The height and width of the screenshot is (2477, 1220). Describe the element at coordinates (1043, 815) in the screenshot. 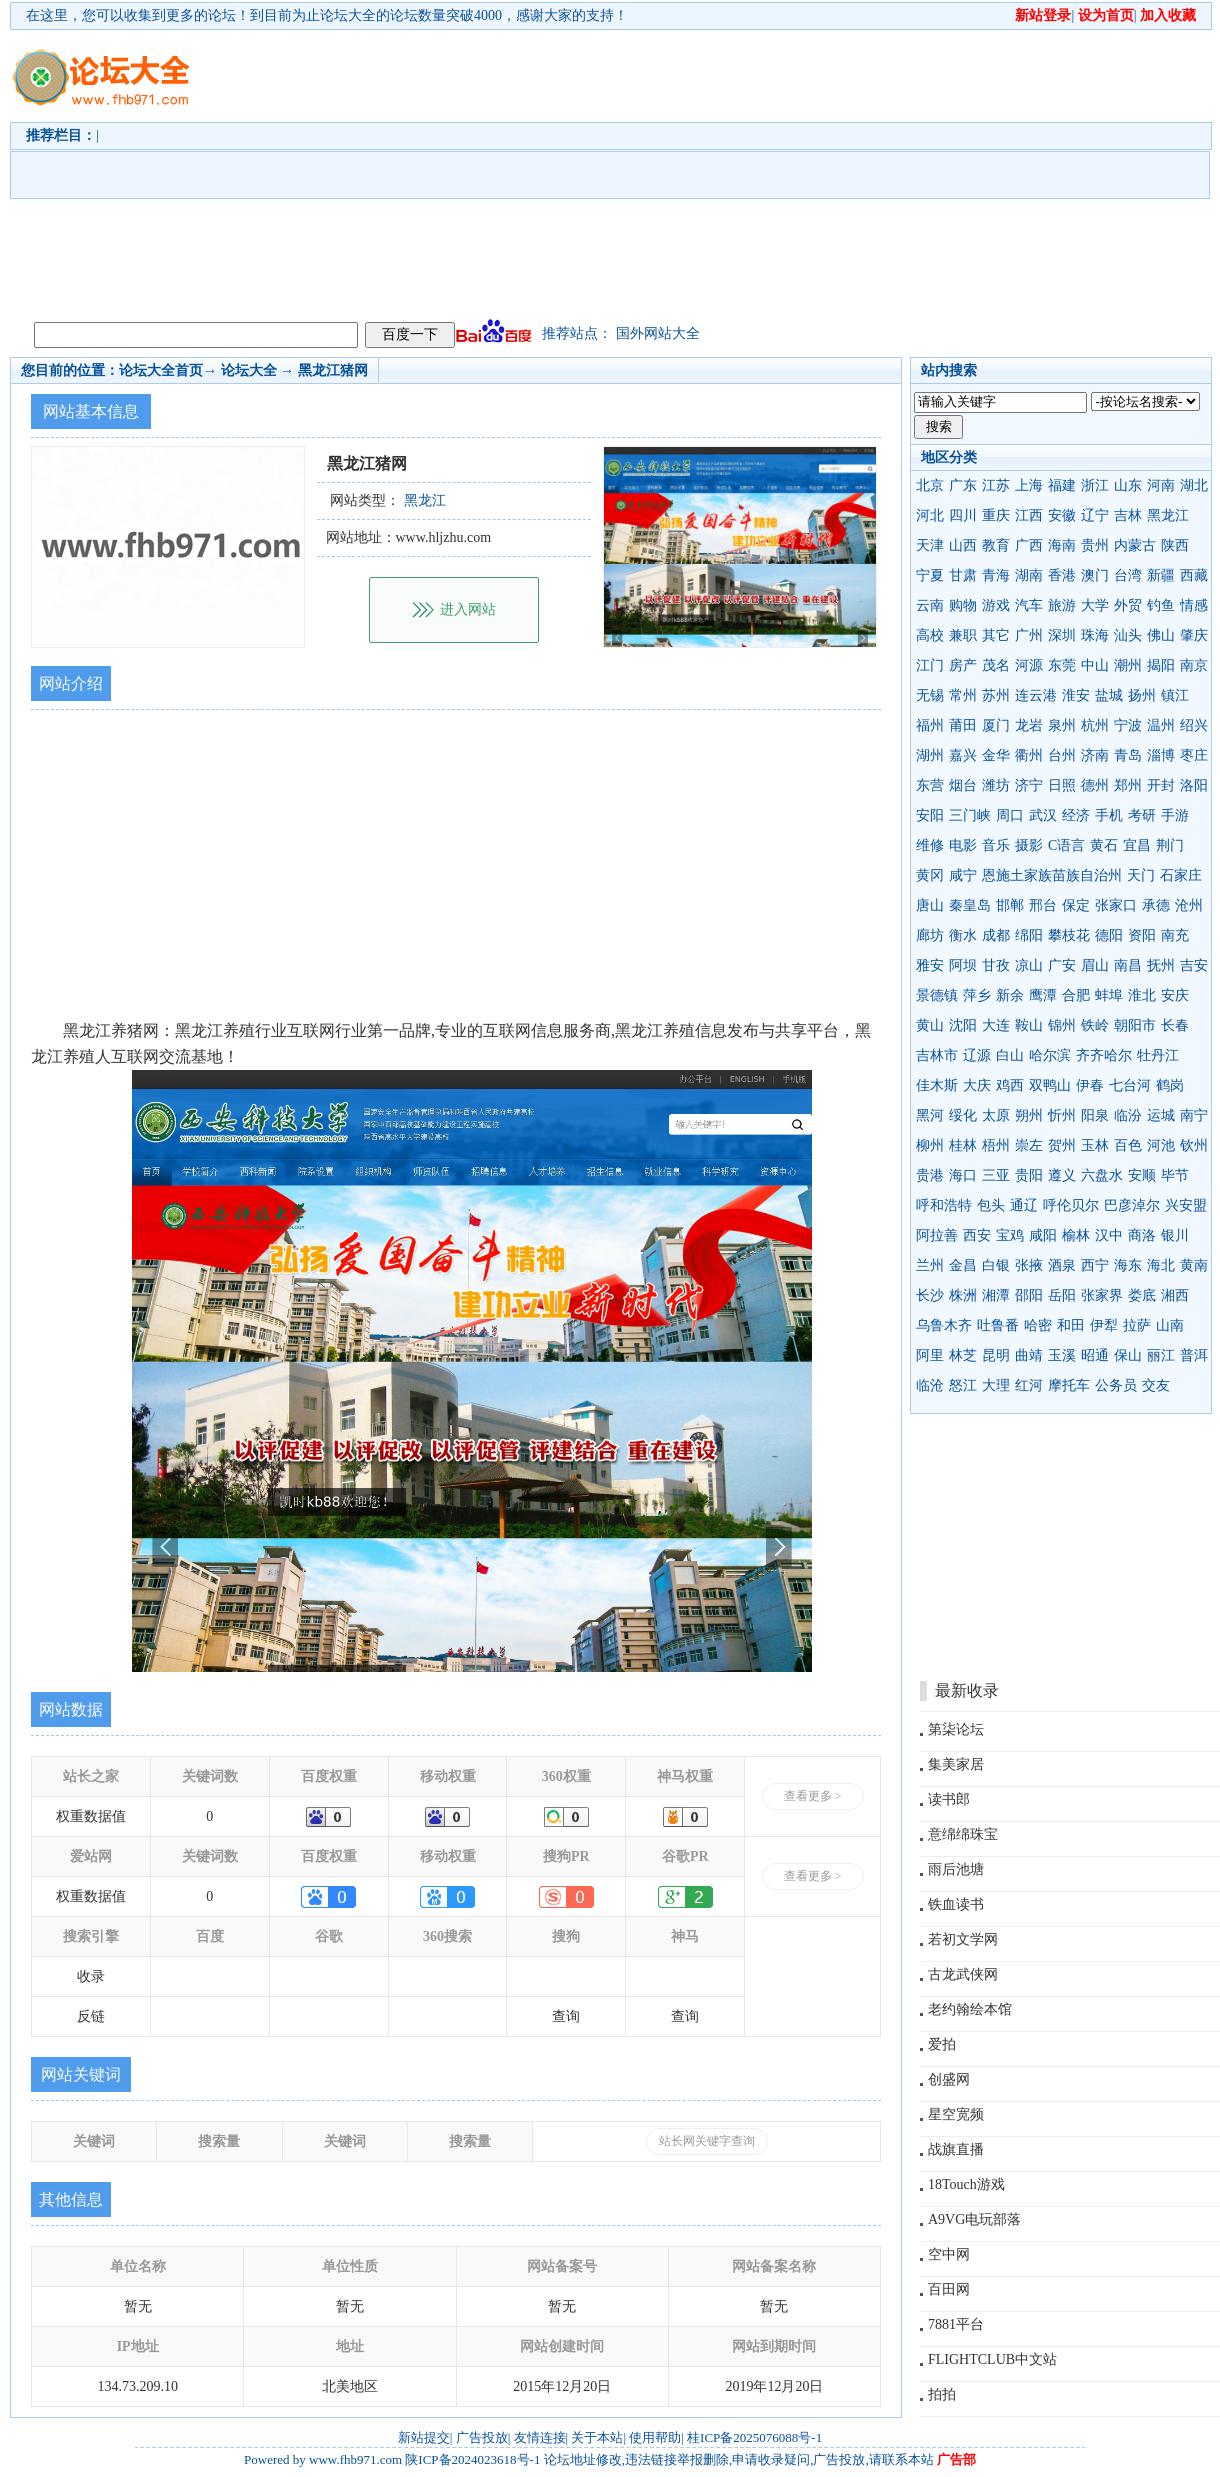

I see `武汉` at that location.